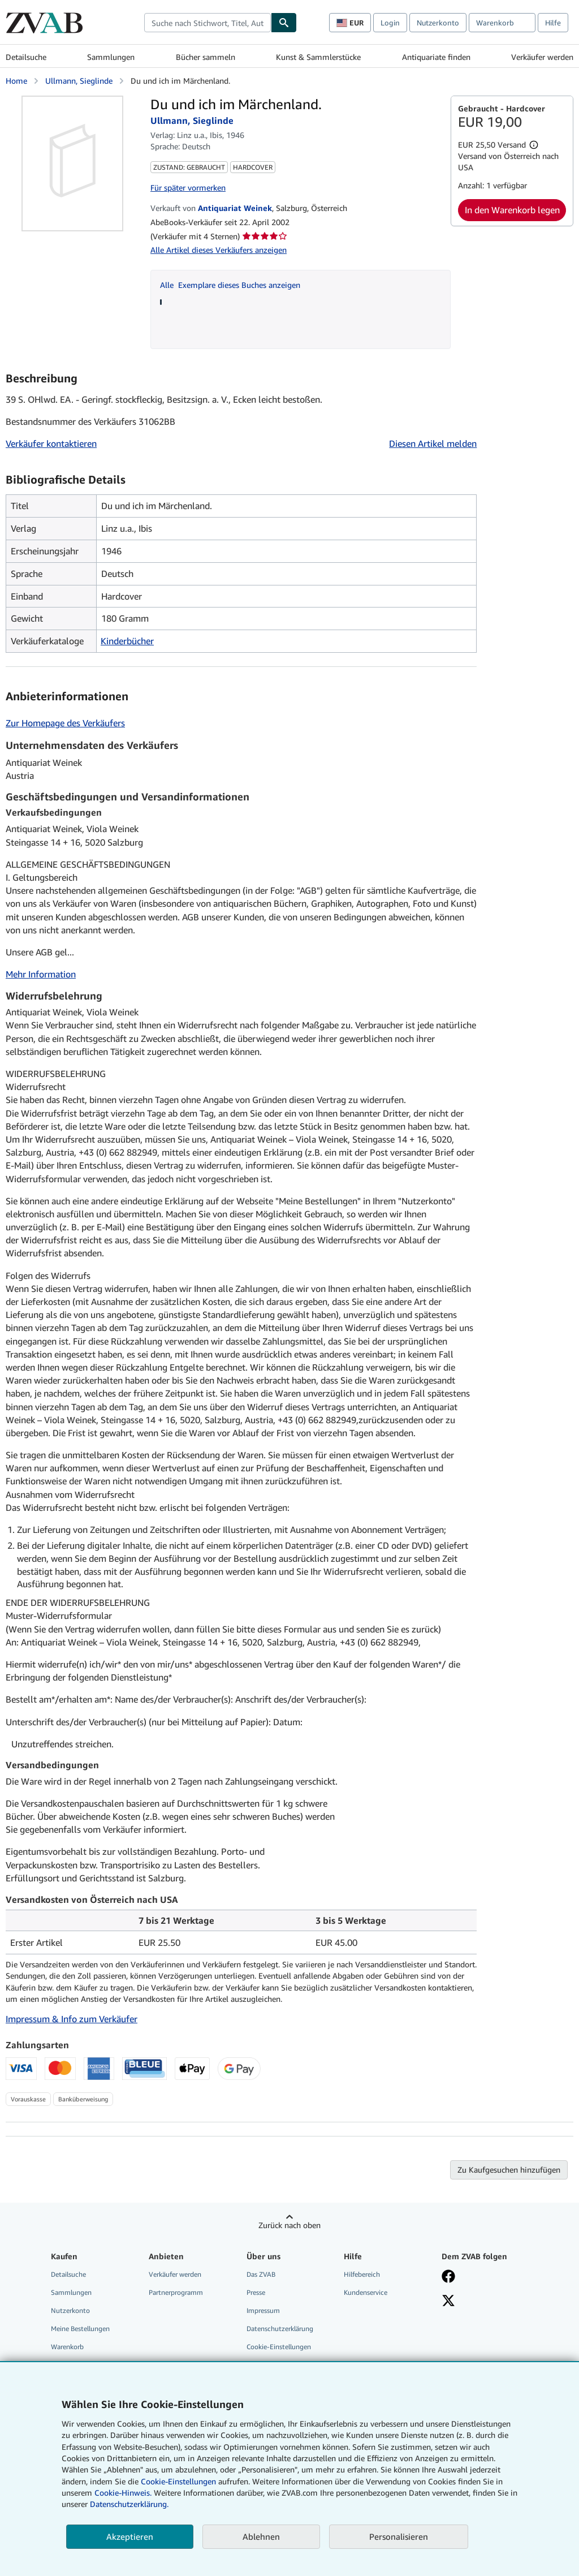  What do you see at coordinates (438, 22) in the screenshot?
I see `Nutzerkonto` at bounding box center [438, 22].